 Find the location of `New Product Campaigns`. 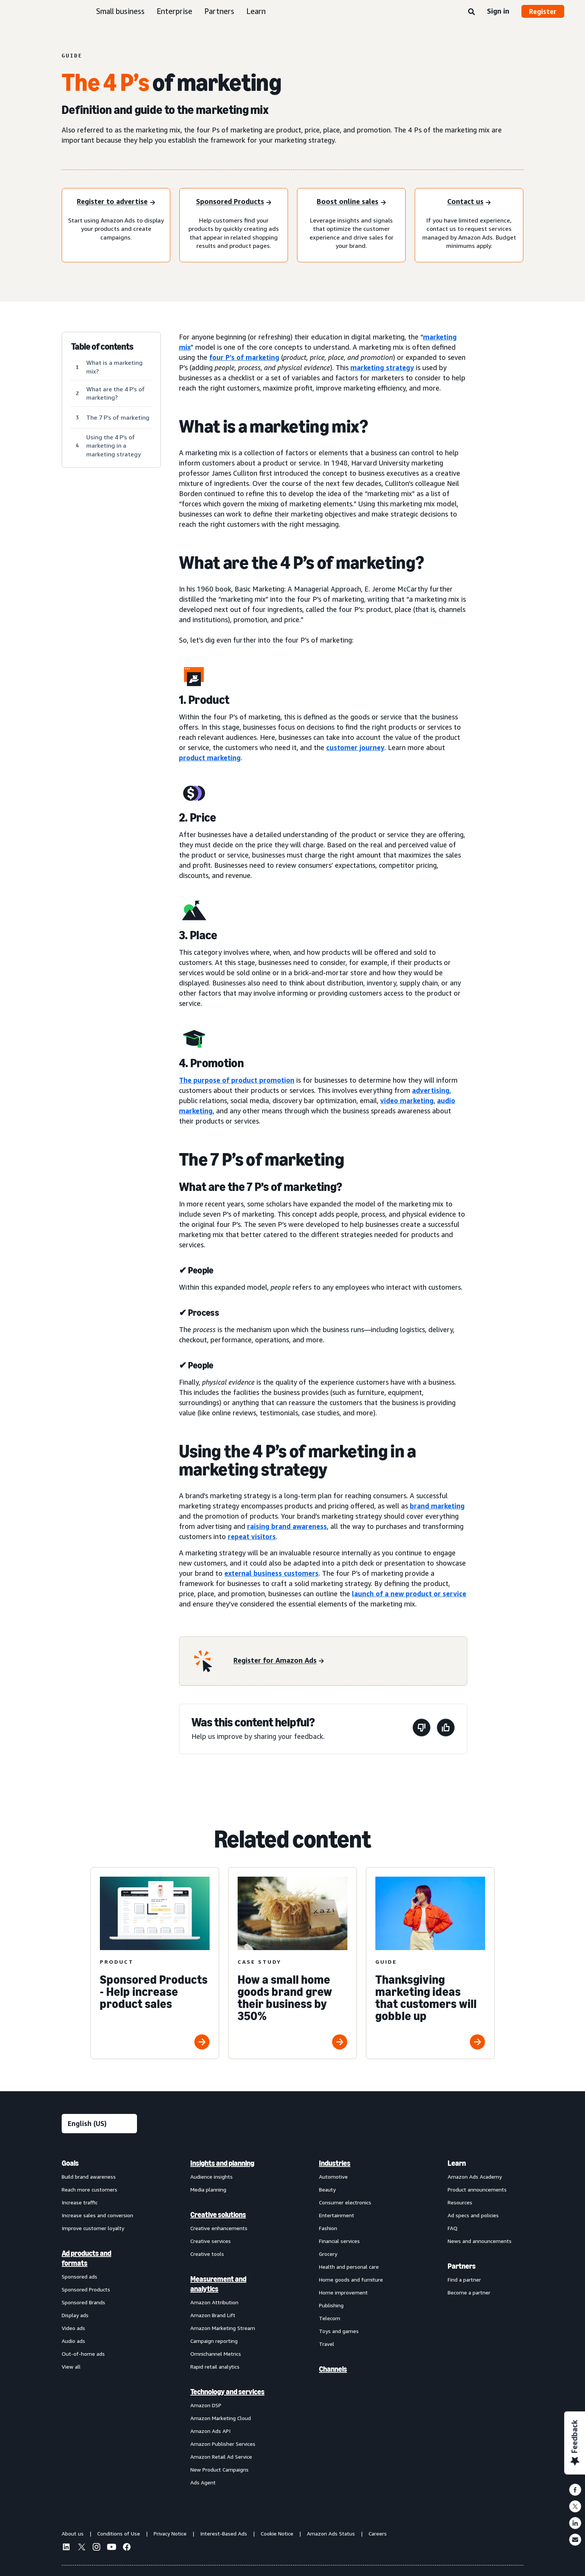

New Product Campaigns is located at coordinates (219, 2469).